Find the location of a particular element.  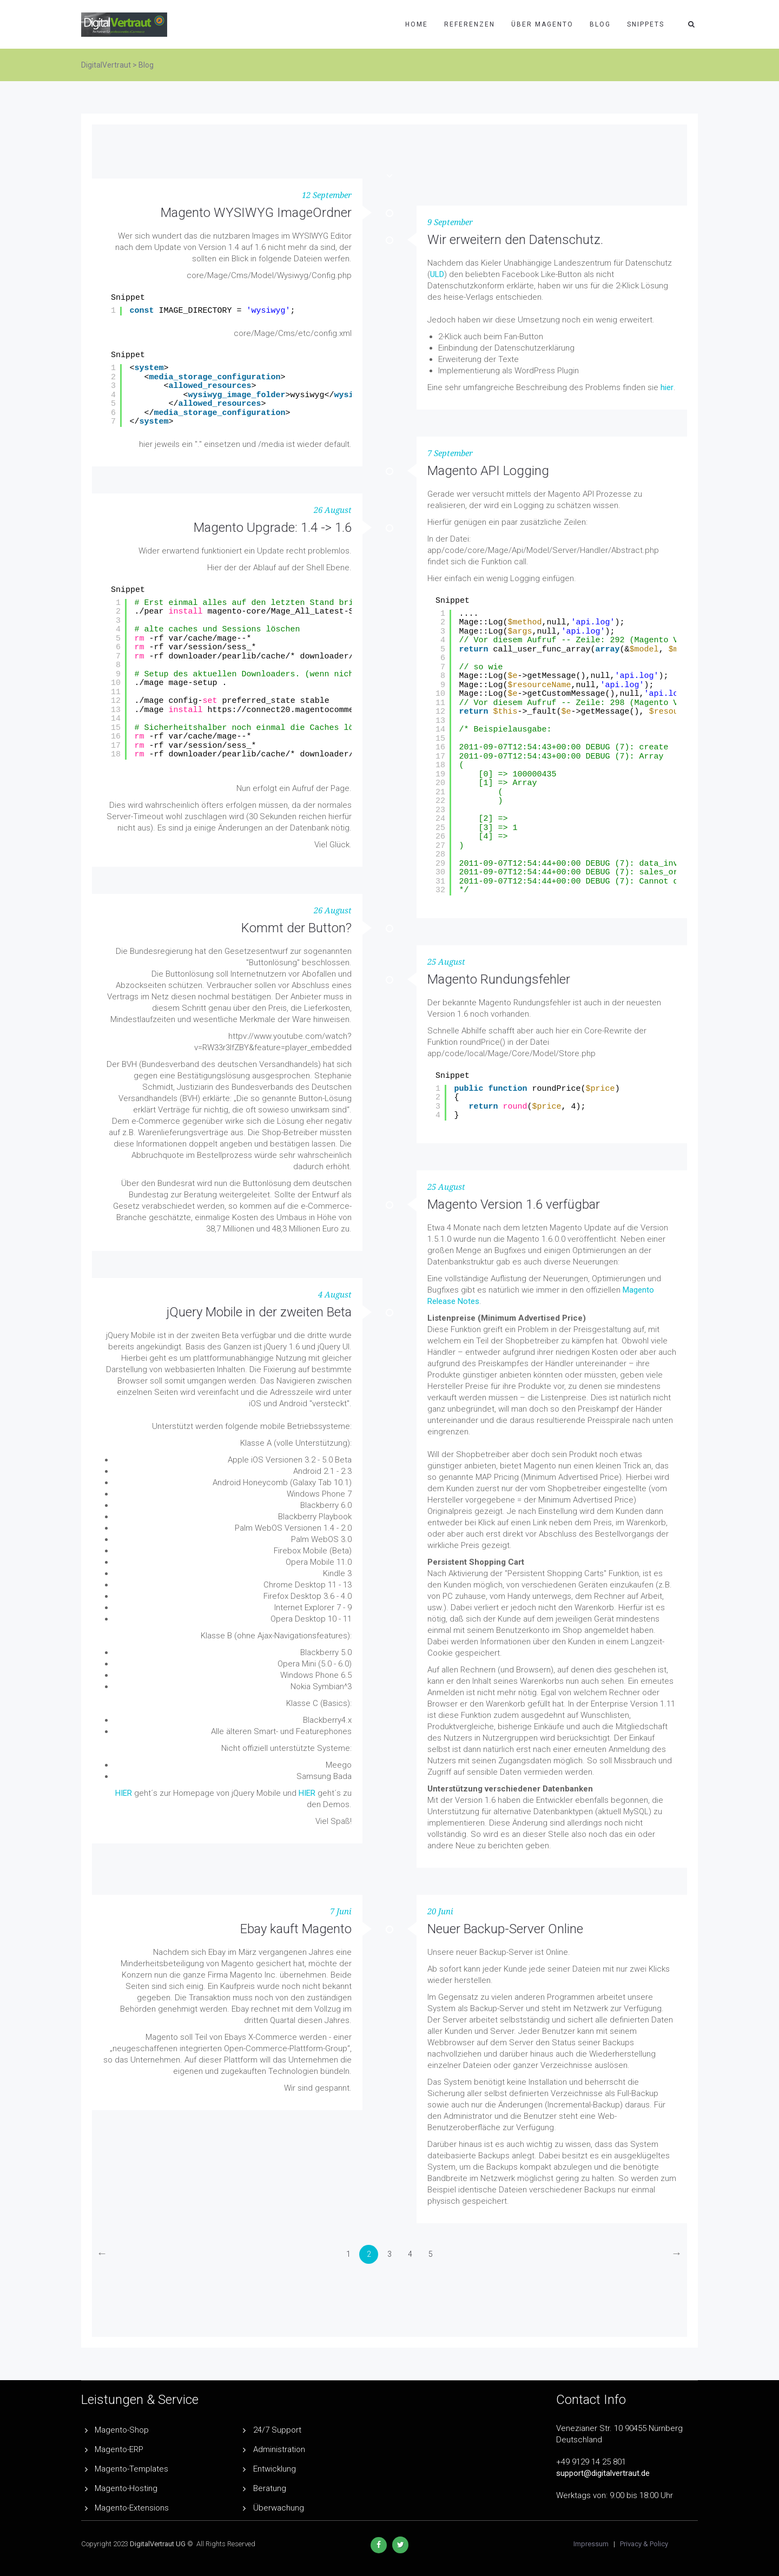

hier is located at coordinates (667, 387).